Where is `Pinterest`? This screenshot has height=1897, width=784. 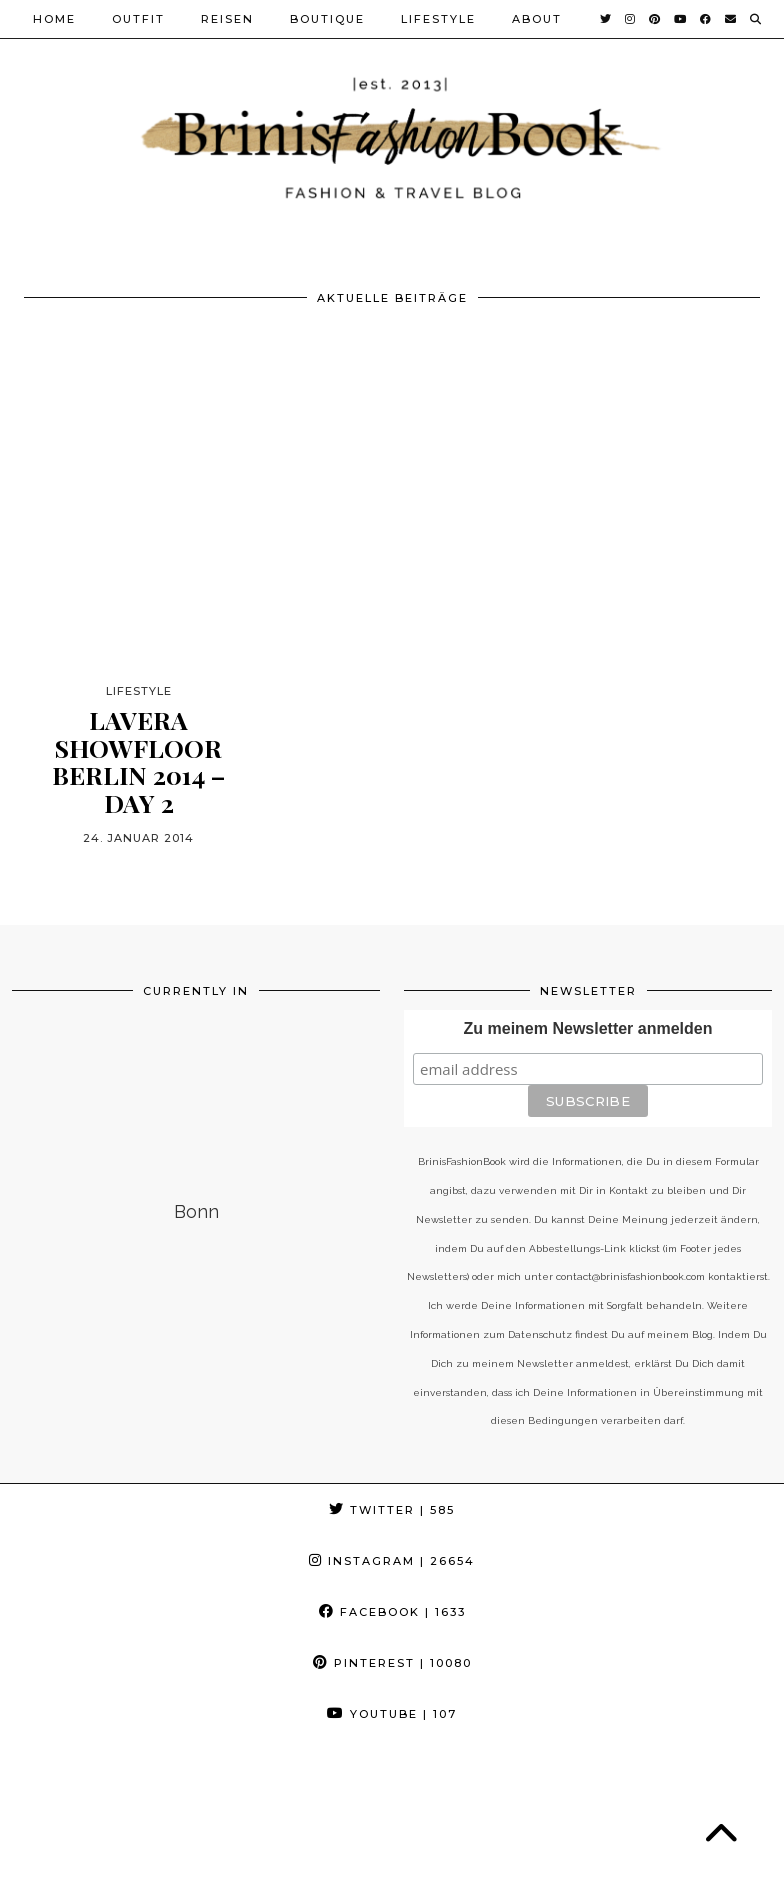
Pinterest is located at coordinates (392, 1663).